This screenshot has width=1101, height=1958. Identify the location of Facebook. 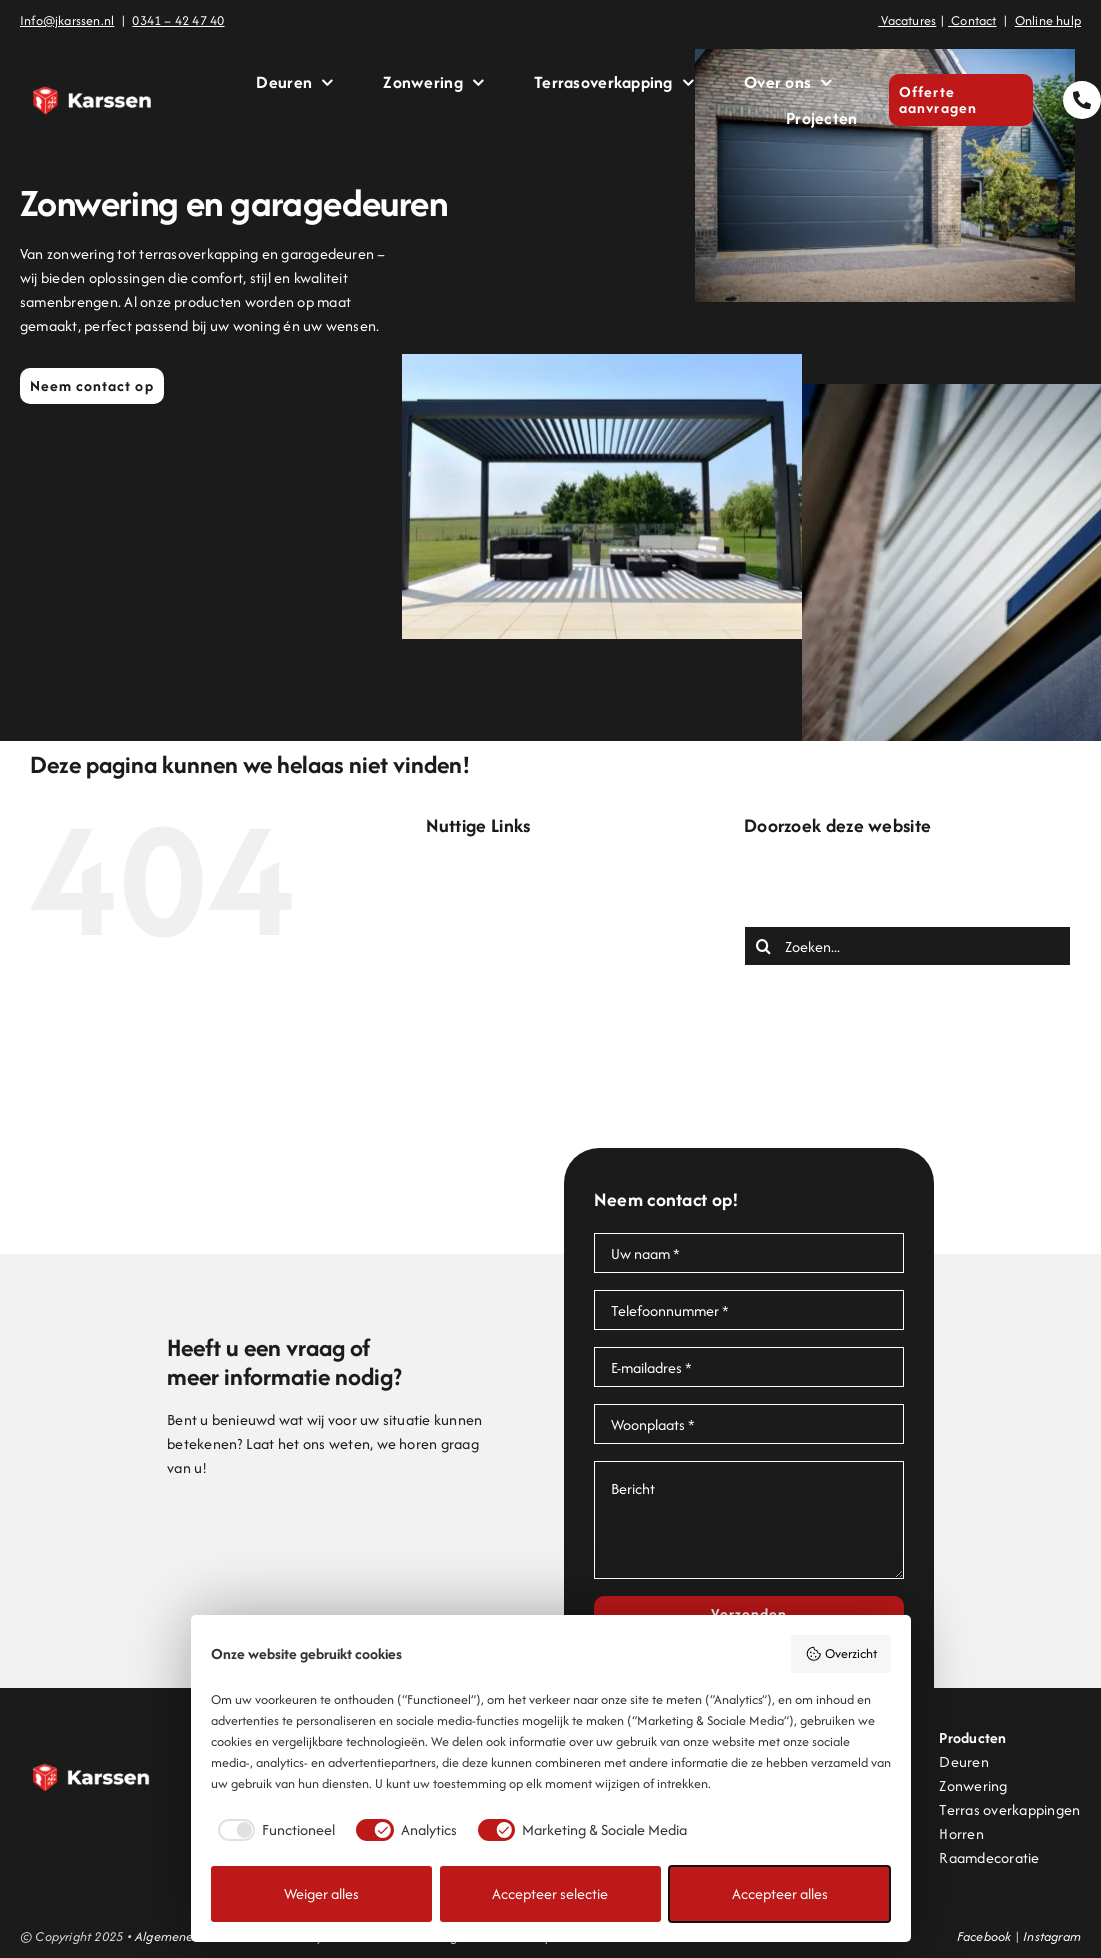
(984, 1936).